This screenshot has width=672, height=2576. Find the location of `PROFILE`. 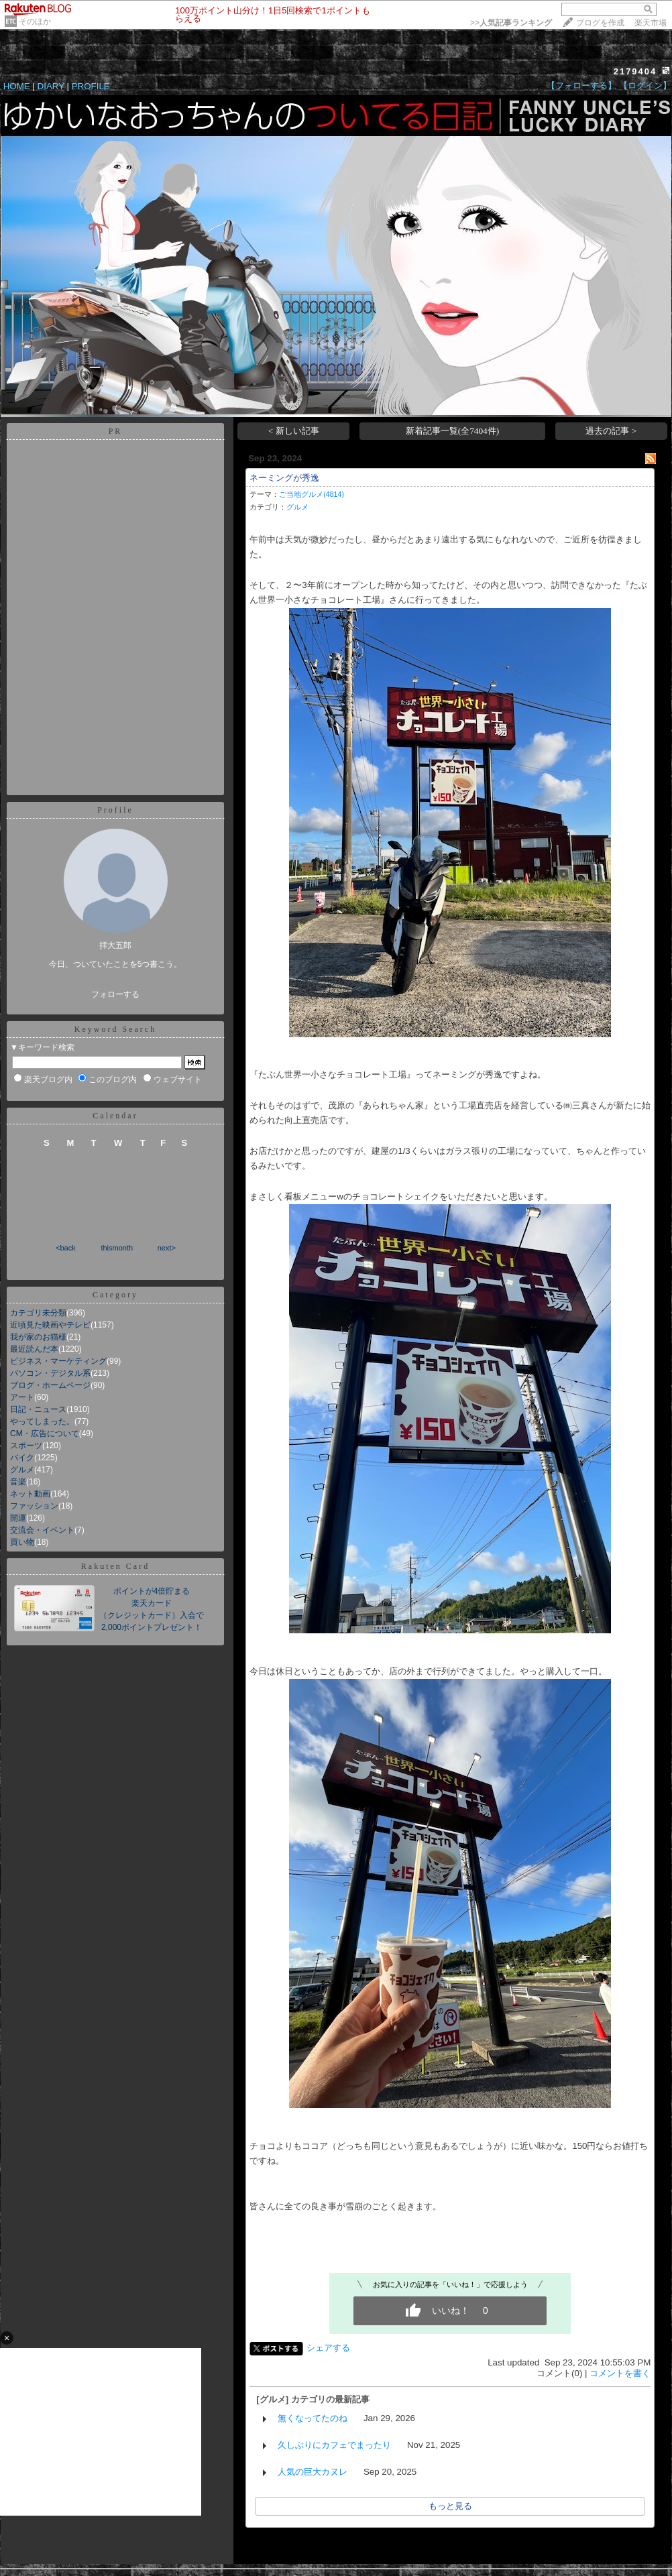

PROFILE is located at coordinates (91, 86).